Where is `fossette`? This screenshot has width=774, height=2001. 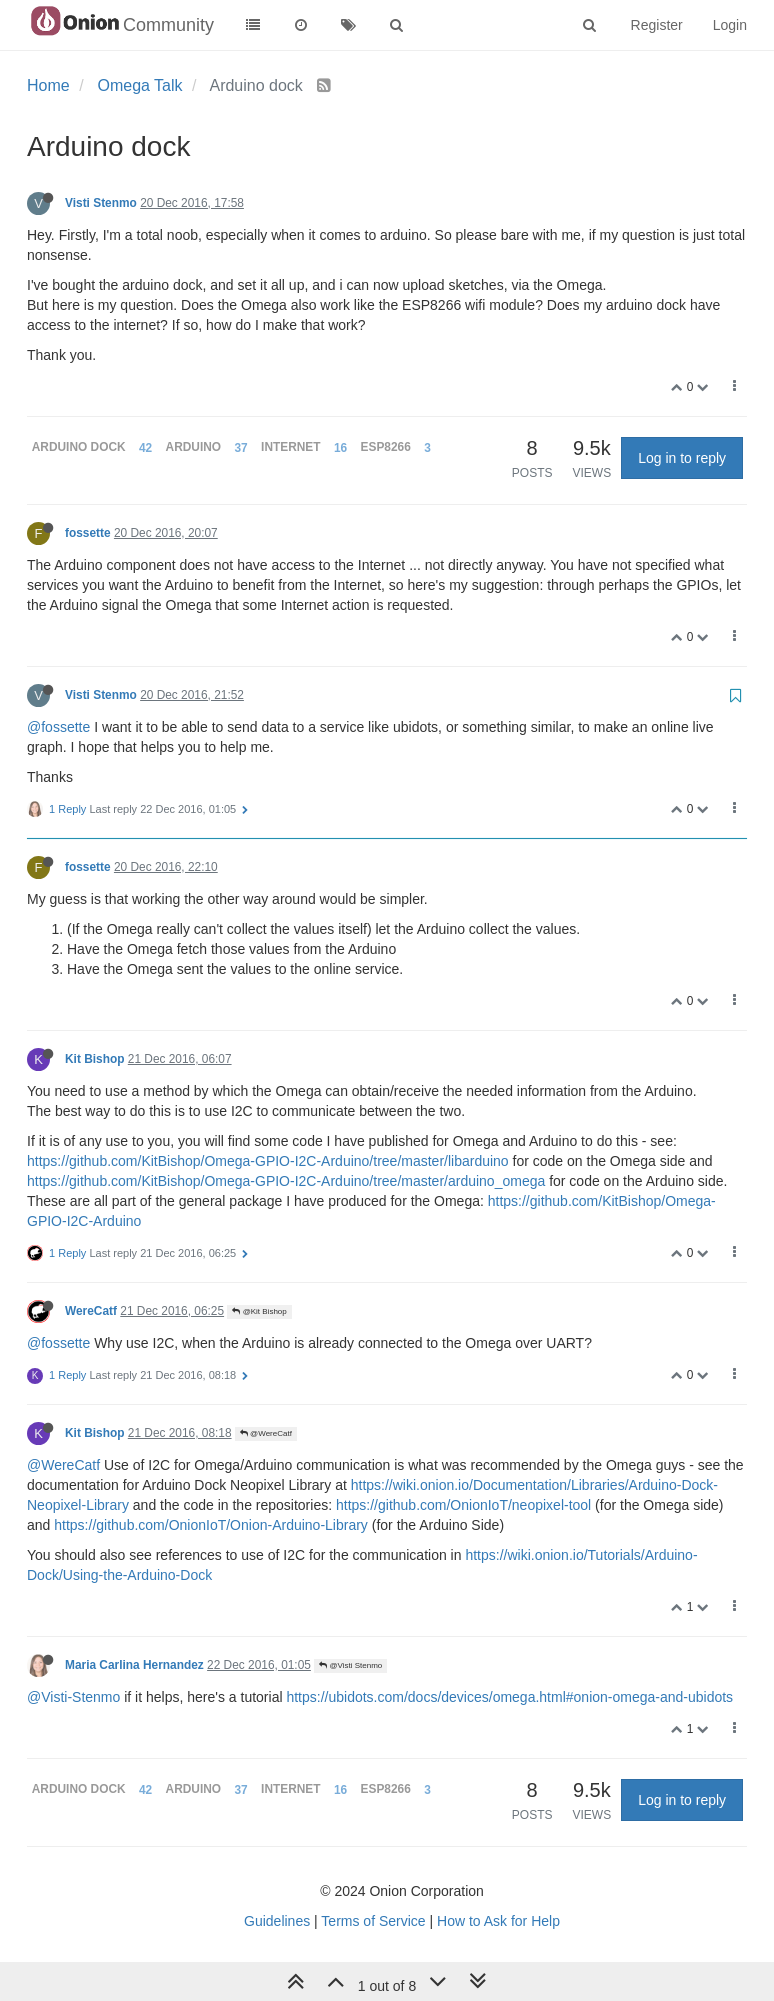
fossette is located at coordinates (88, 533).